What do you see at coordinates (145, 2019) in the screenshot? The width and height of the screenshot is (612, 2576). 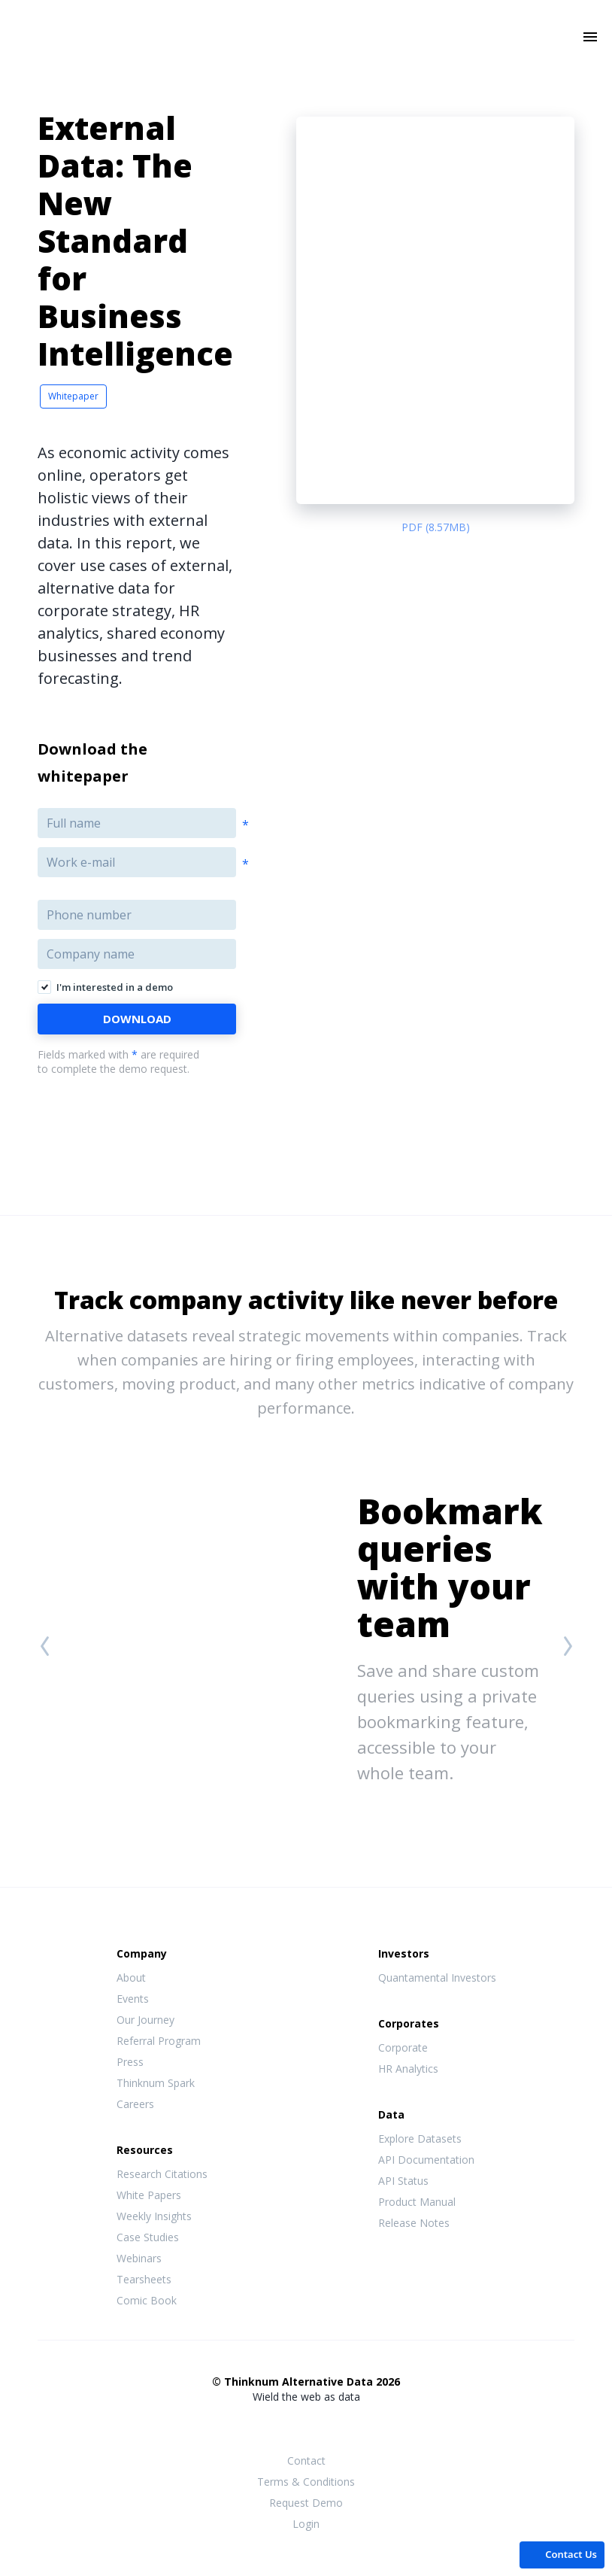 I see `Our Journey` at bounding box center [145, 2019].